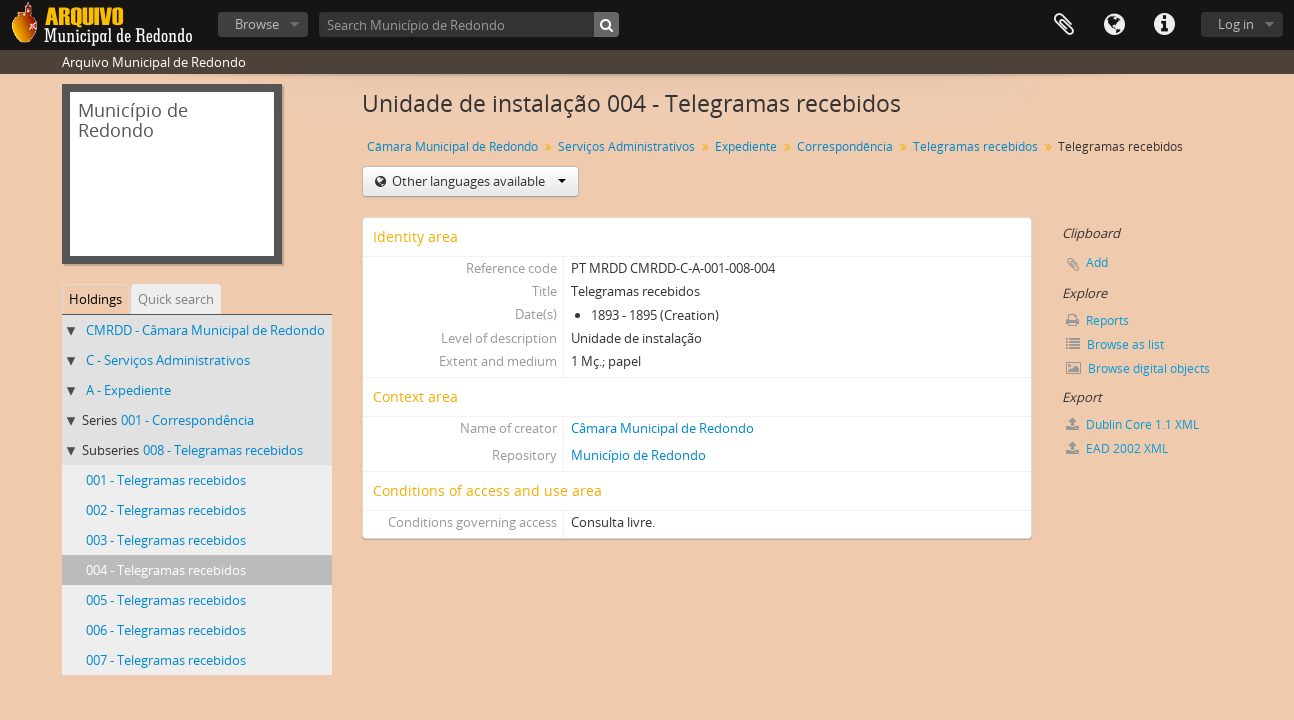  Describe the element at coordinates (168, 360) in the screenshot. I see `C - Serviços Administrativos` at that location.